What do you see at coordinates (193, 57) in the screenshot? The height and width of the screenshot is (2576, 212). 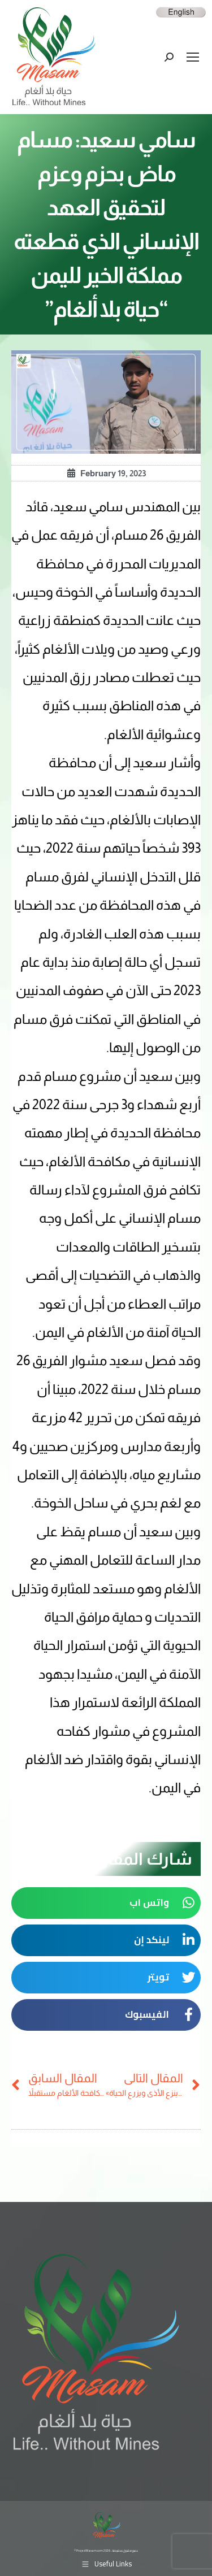 I see `[Mobile menu icon]` at bounding box center [193, 57].